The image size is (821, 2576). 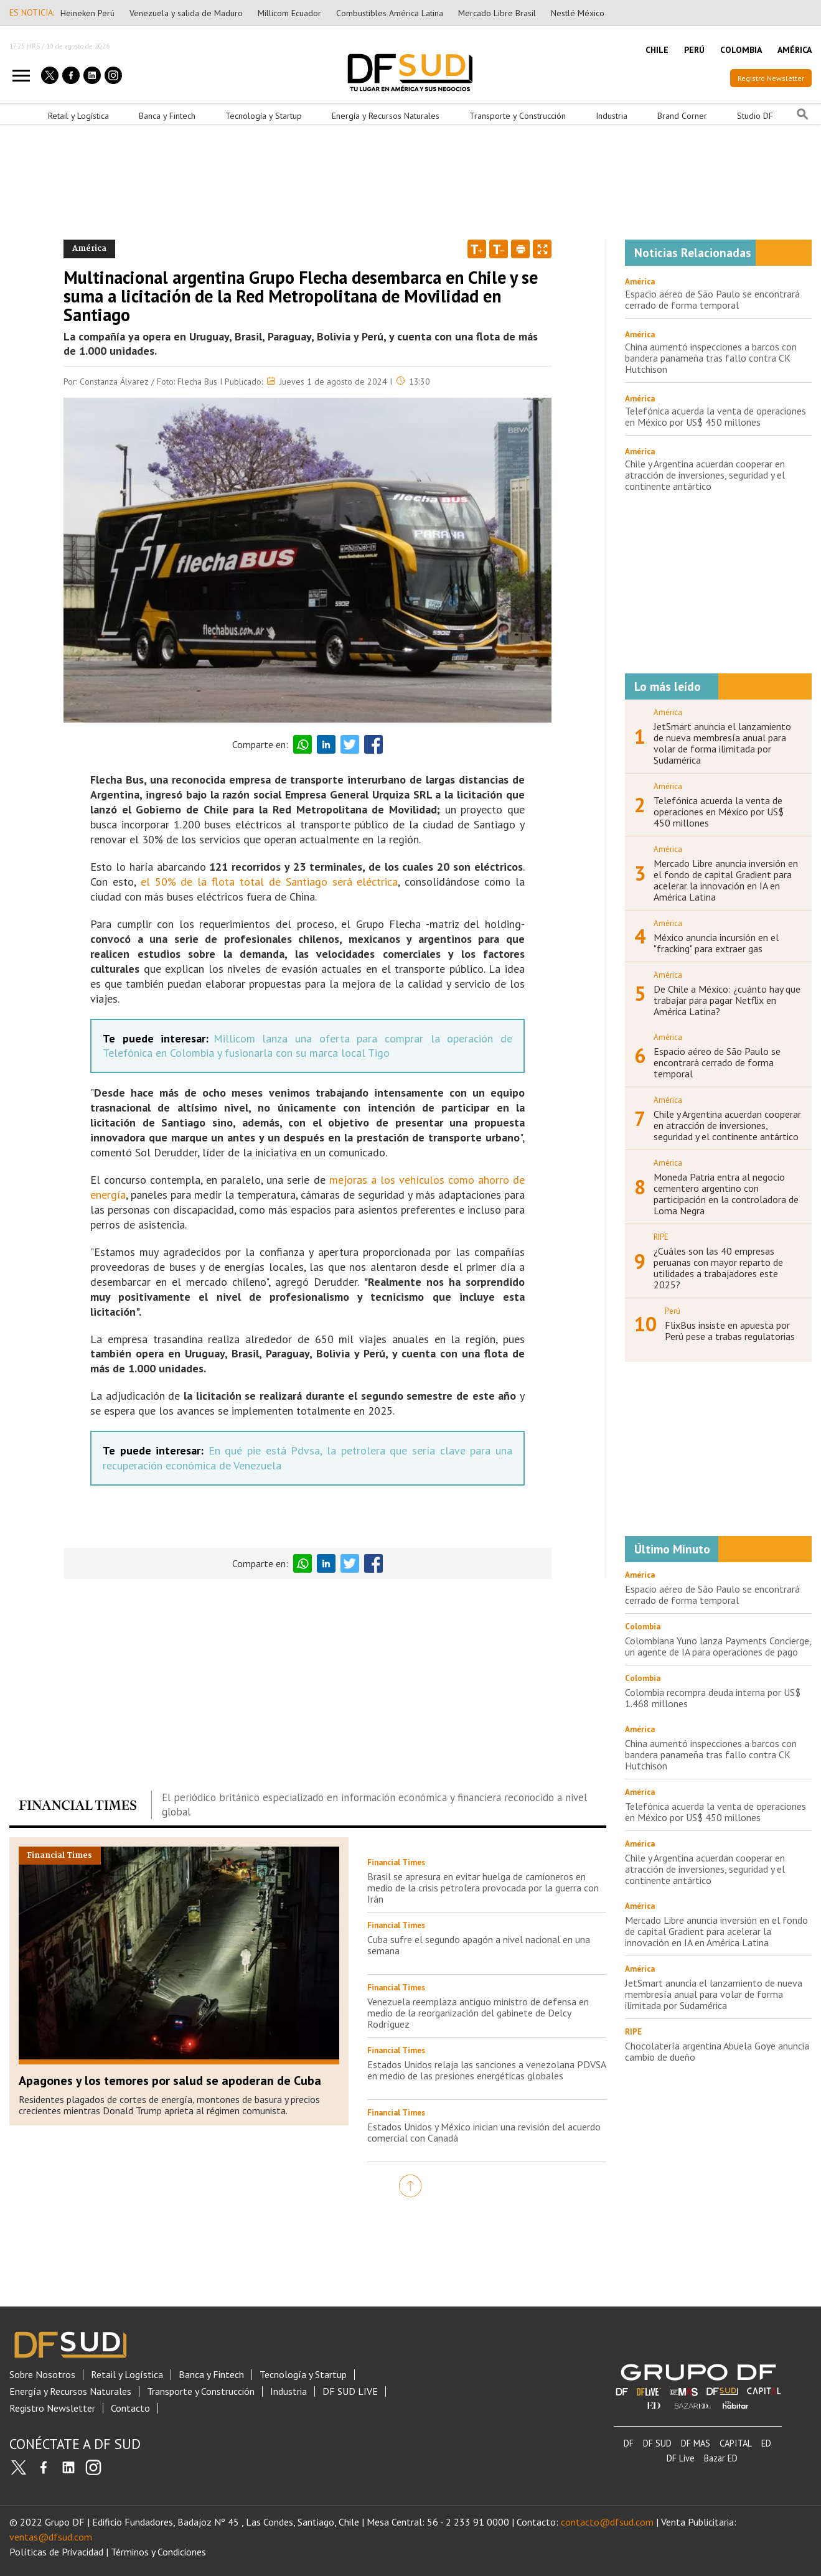 What do you see at coordinates (389, 13) in the screenshot?
I see `Combustibles América Latina` at bounding box center [389, 13].